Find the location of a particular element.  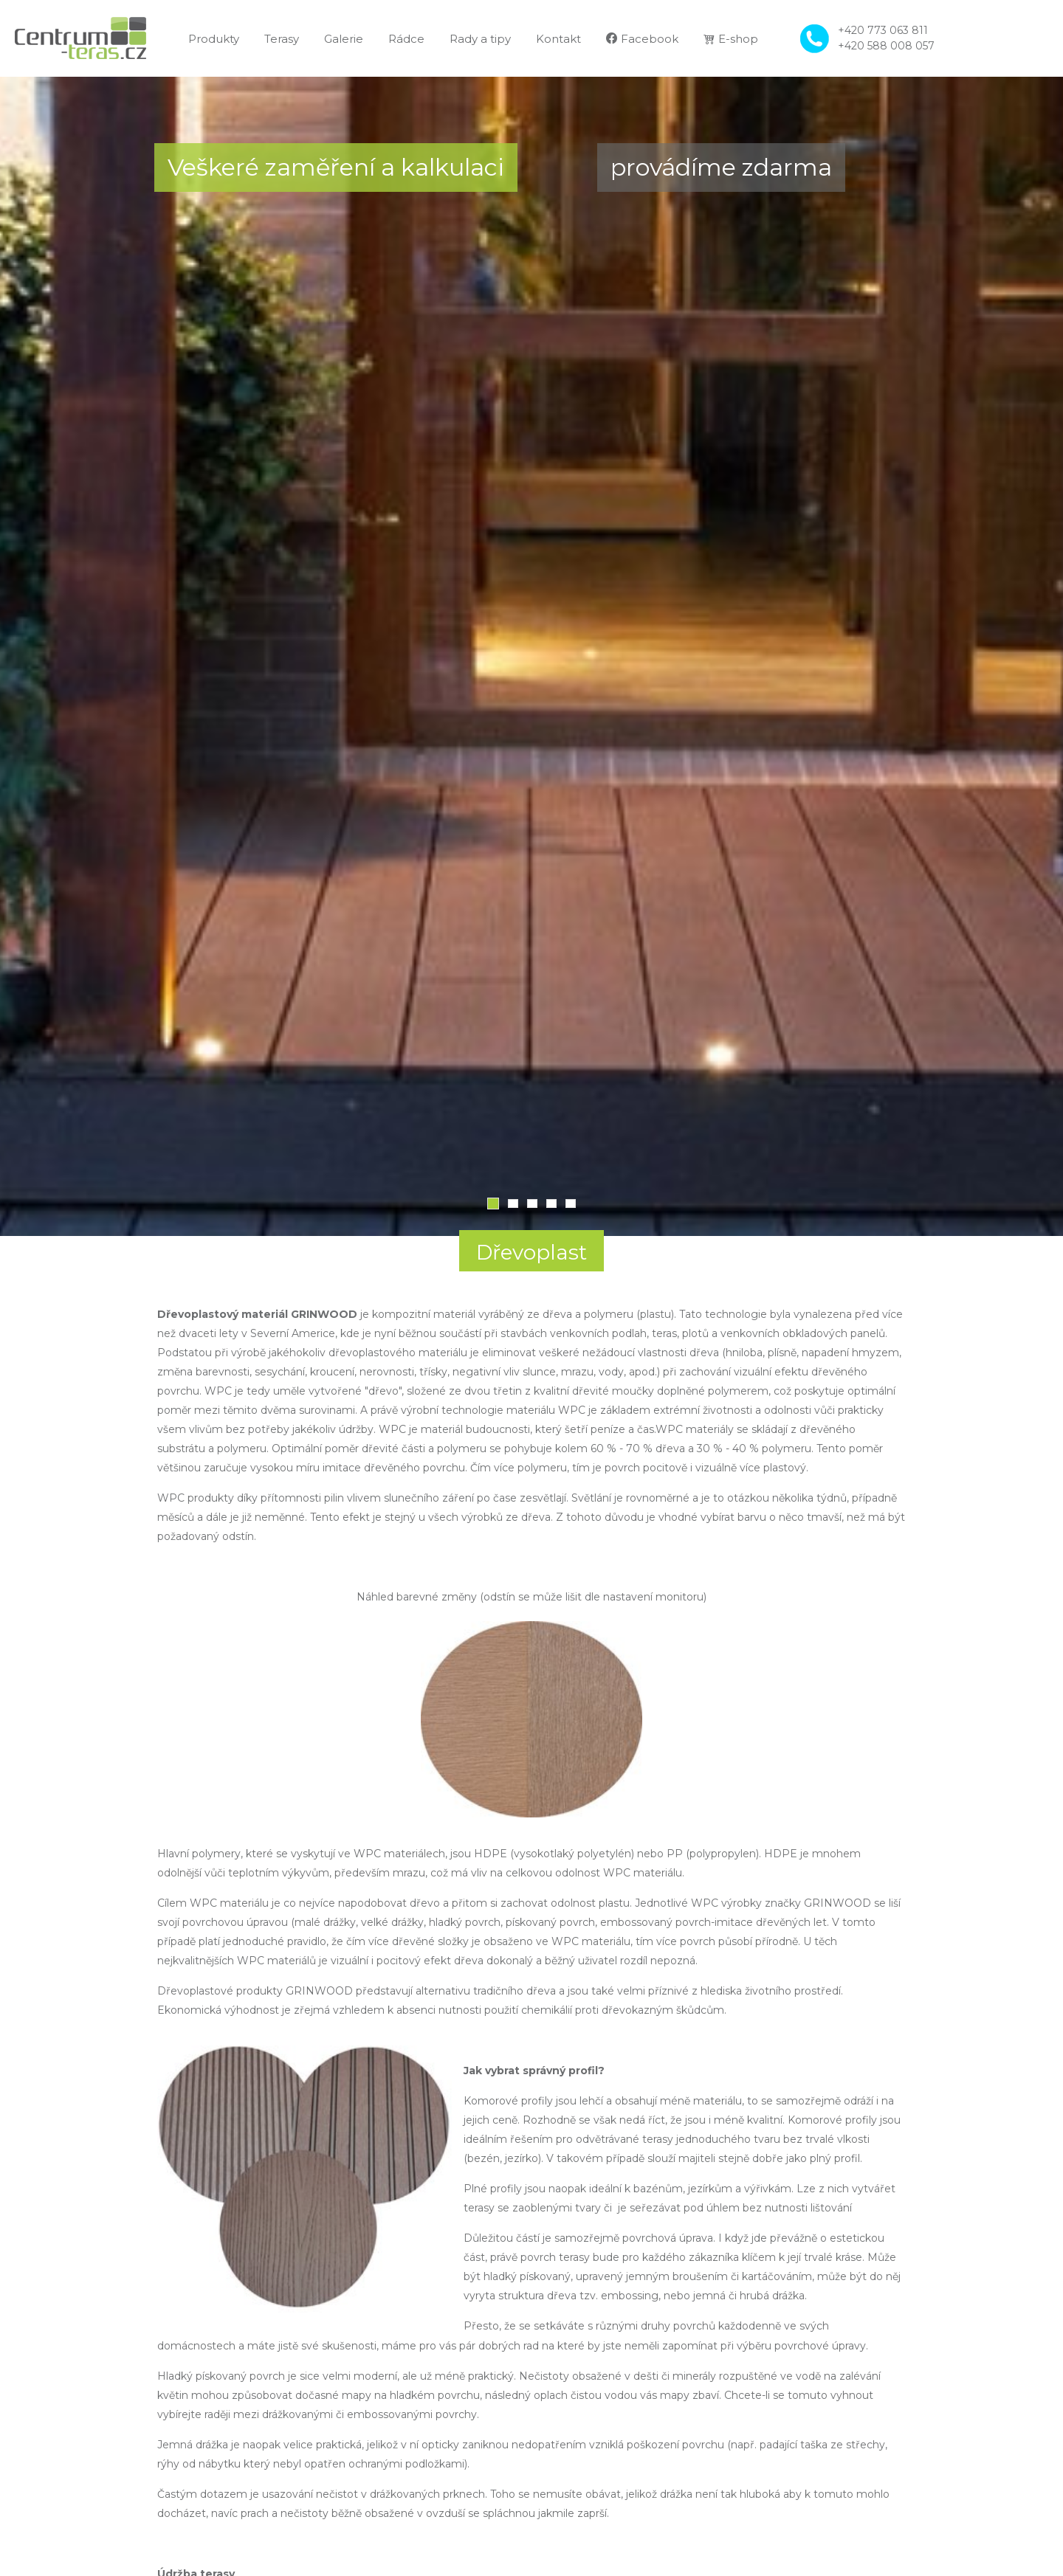

1 [tab] is located at coordinates (493, 1203).